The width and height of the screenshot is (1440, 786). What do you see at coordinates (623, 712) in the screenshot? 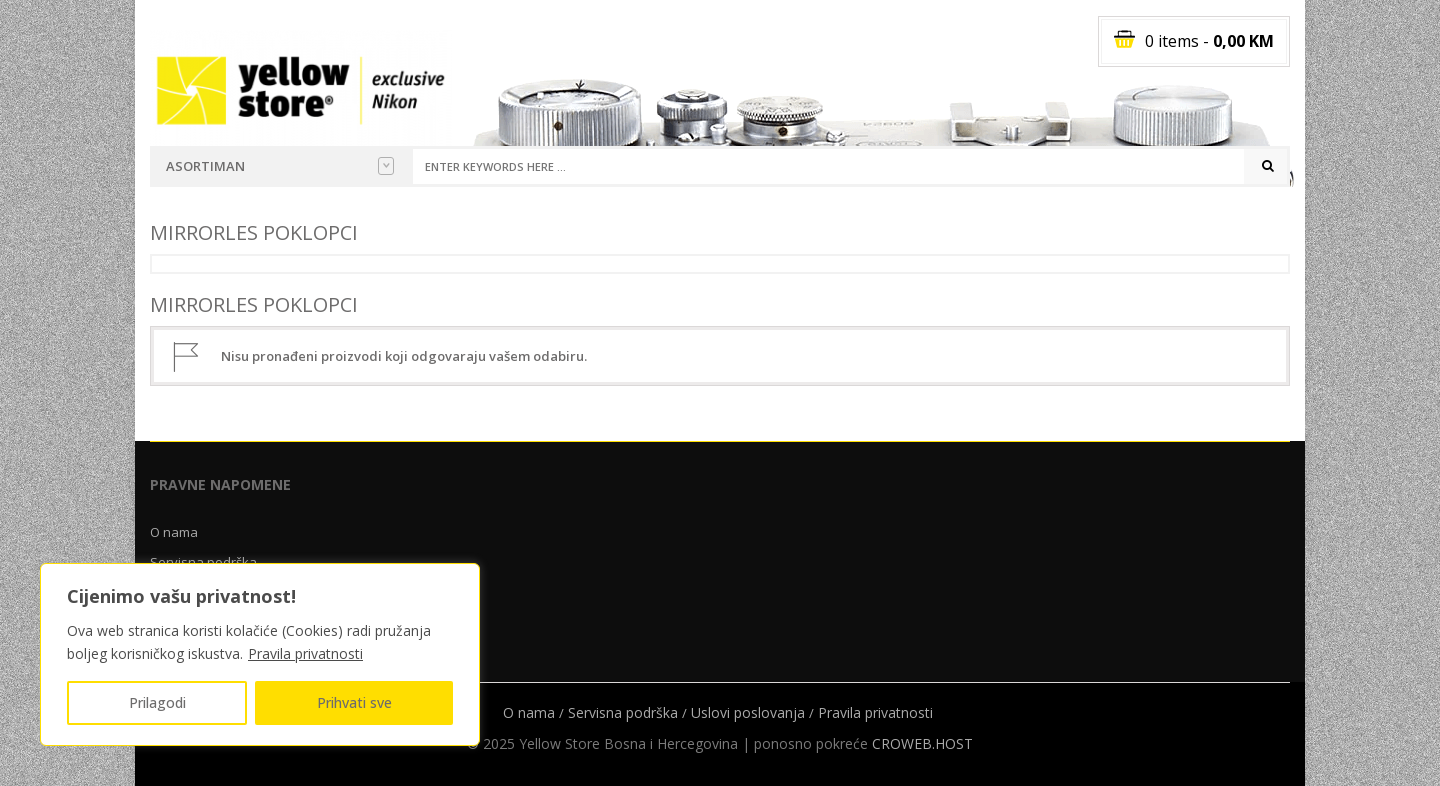
I see `Servisna podrška` at bounding box center [623, 712].